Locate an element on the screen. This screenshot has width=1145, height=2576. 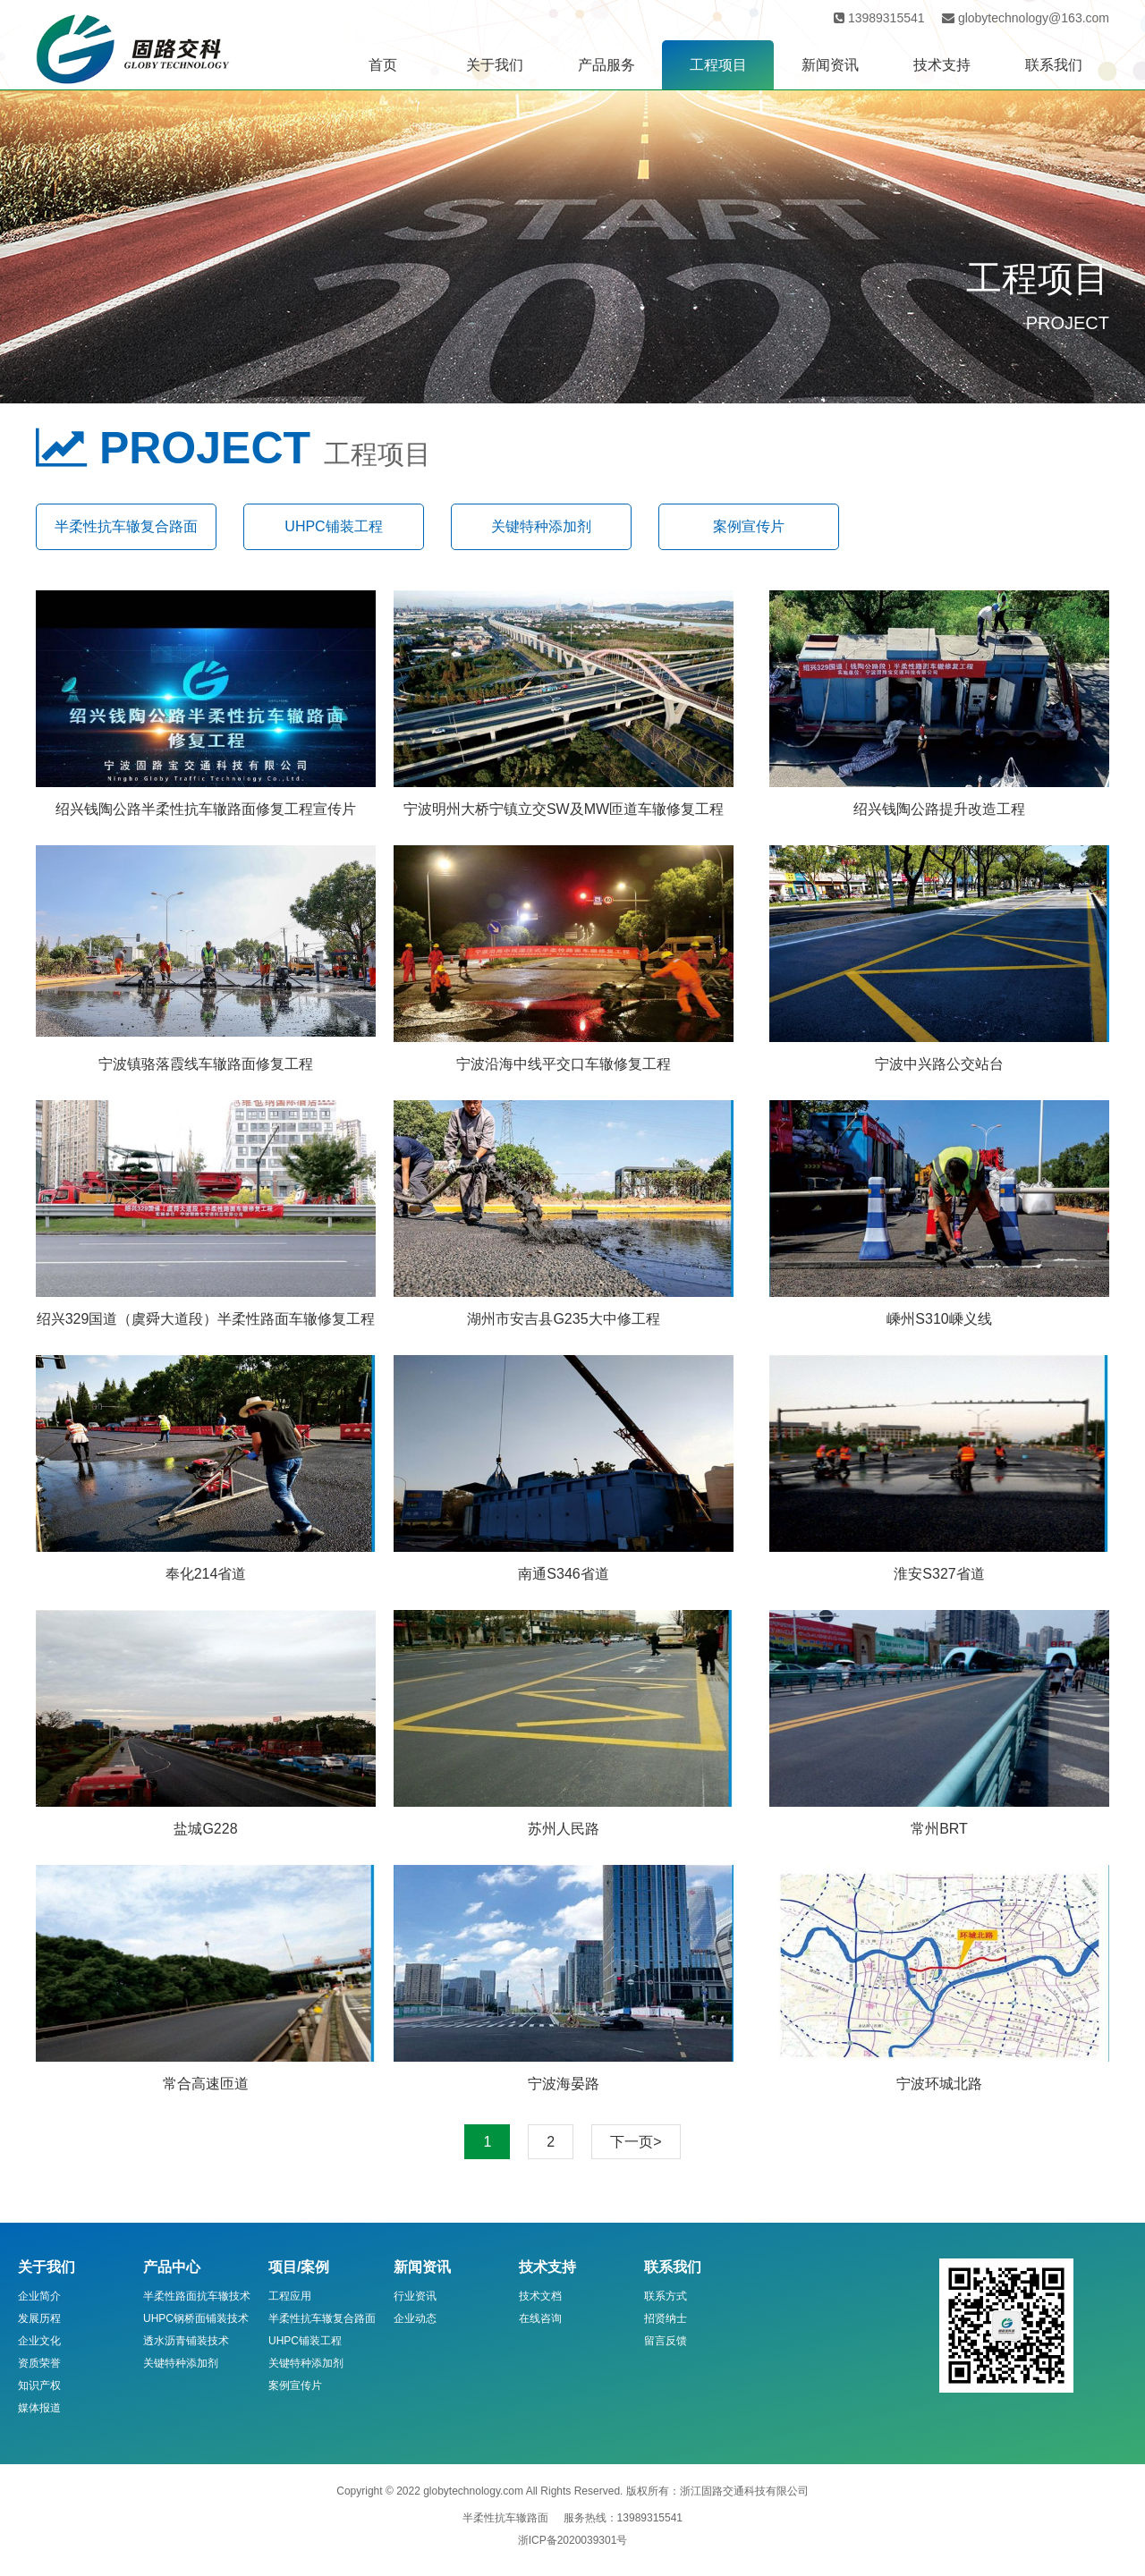
宁波沿海中线平交口车辙修复工程 is located at coordinates (563, 1064).